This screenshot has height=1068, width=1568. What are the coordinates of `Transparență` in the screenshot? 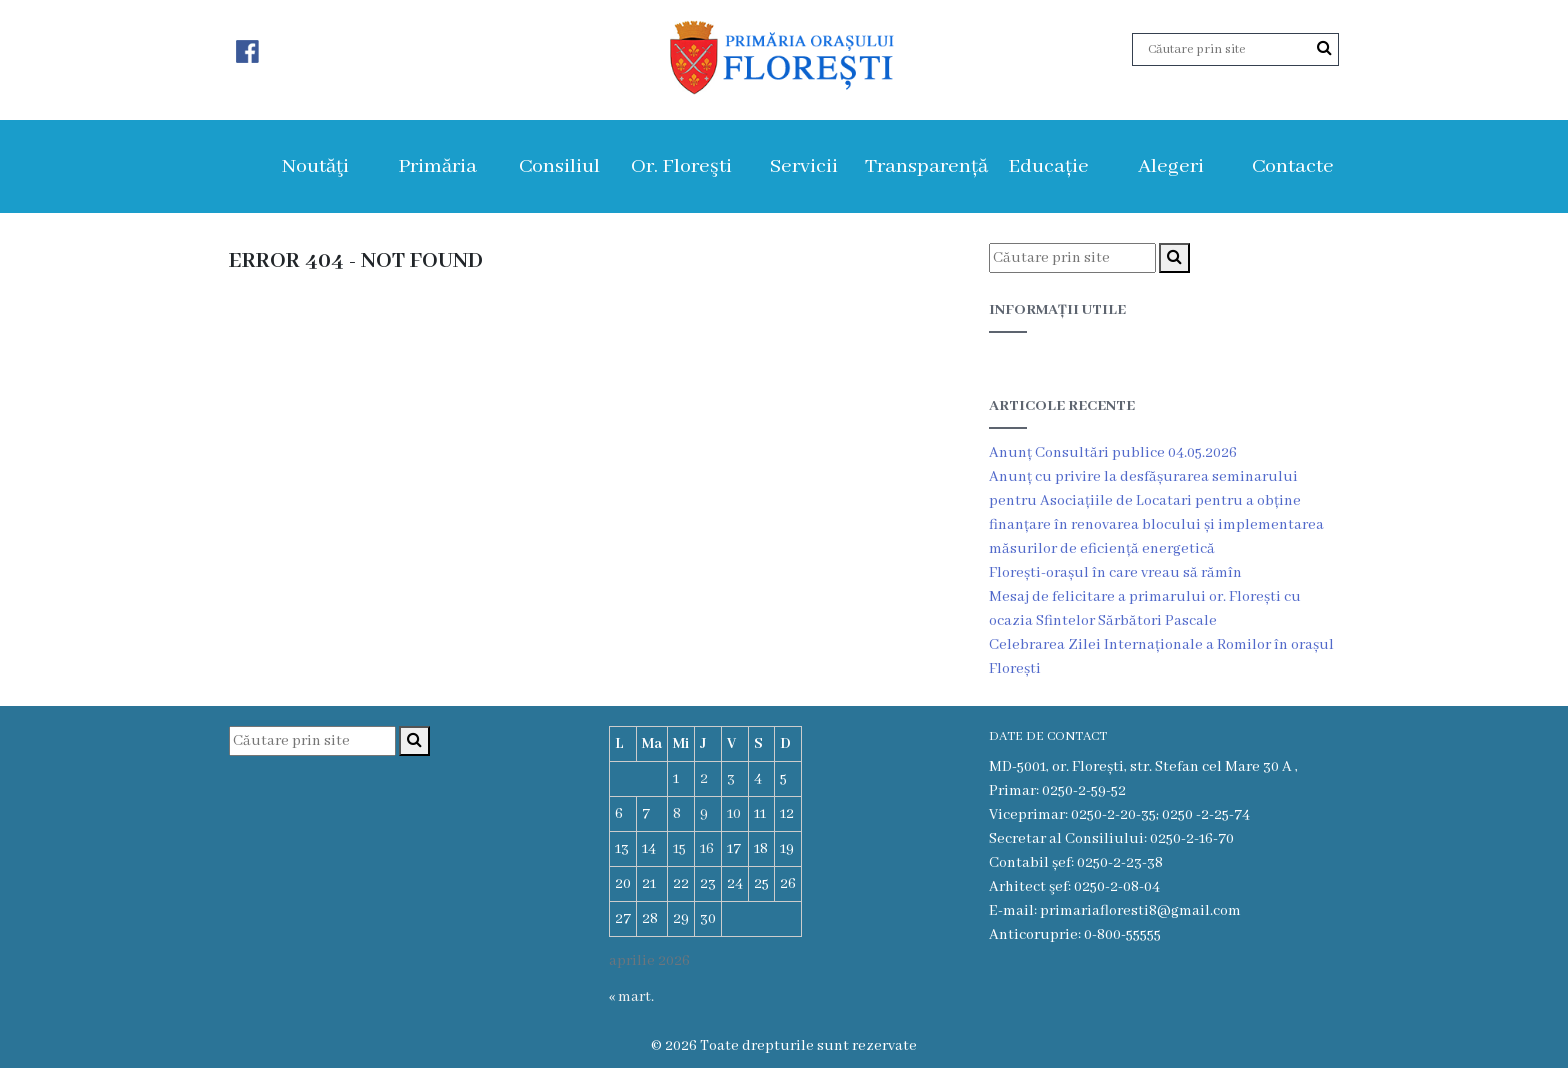 It's located at (926, 166).